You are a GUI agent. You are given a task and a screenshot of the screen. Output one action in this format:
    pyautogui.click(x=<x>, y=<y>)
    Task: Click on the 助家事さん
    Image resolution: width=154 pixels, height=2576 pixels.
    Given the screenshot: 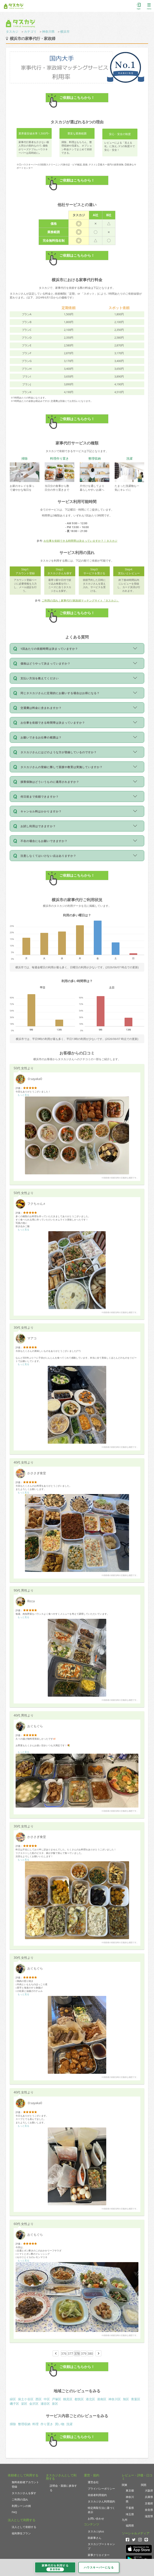 What is the action you would take?
    pyautogui.click(x=94, y=2538)
    